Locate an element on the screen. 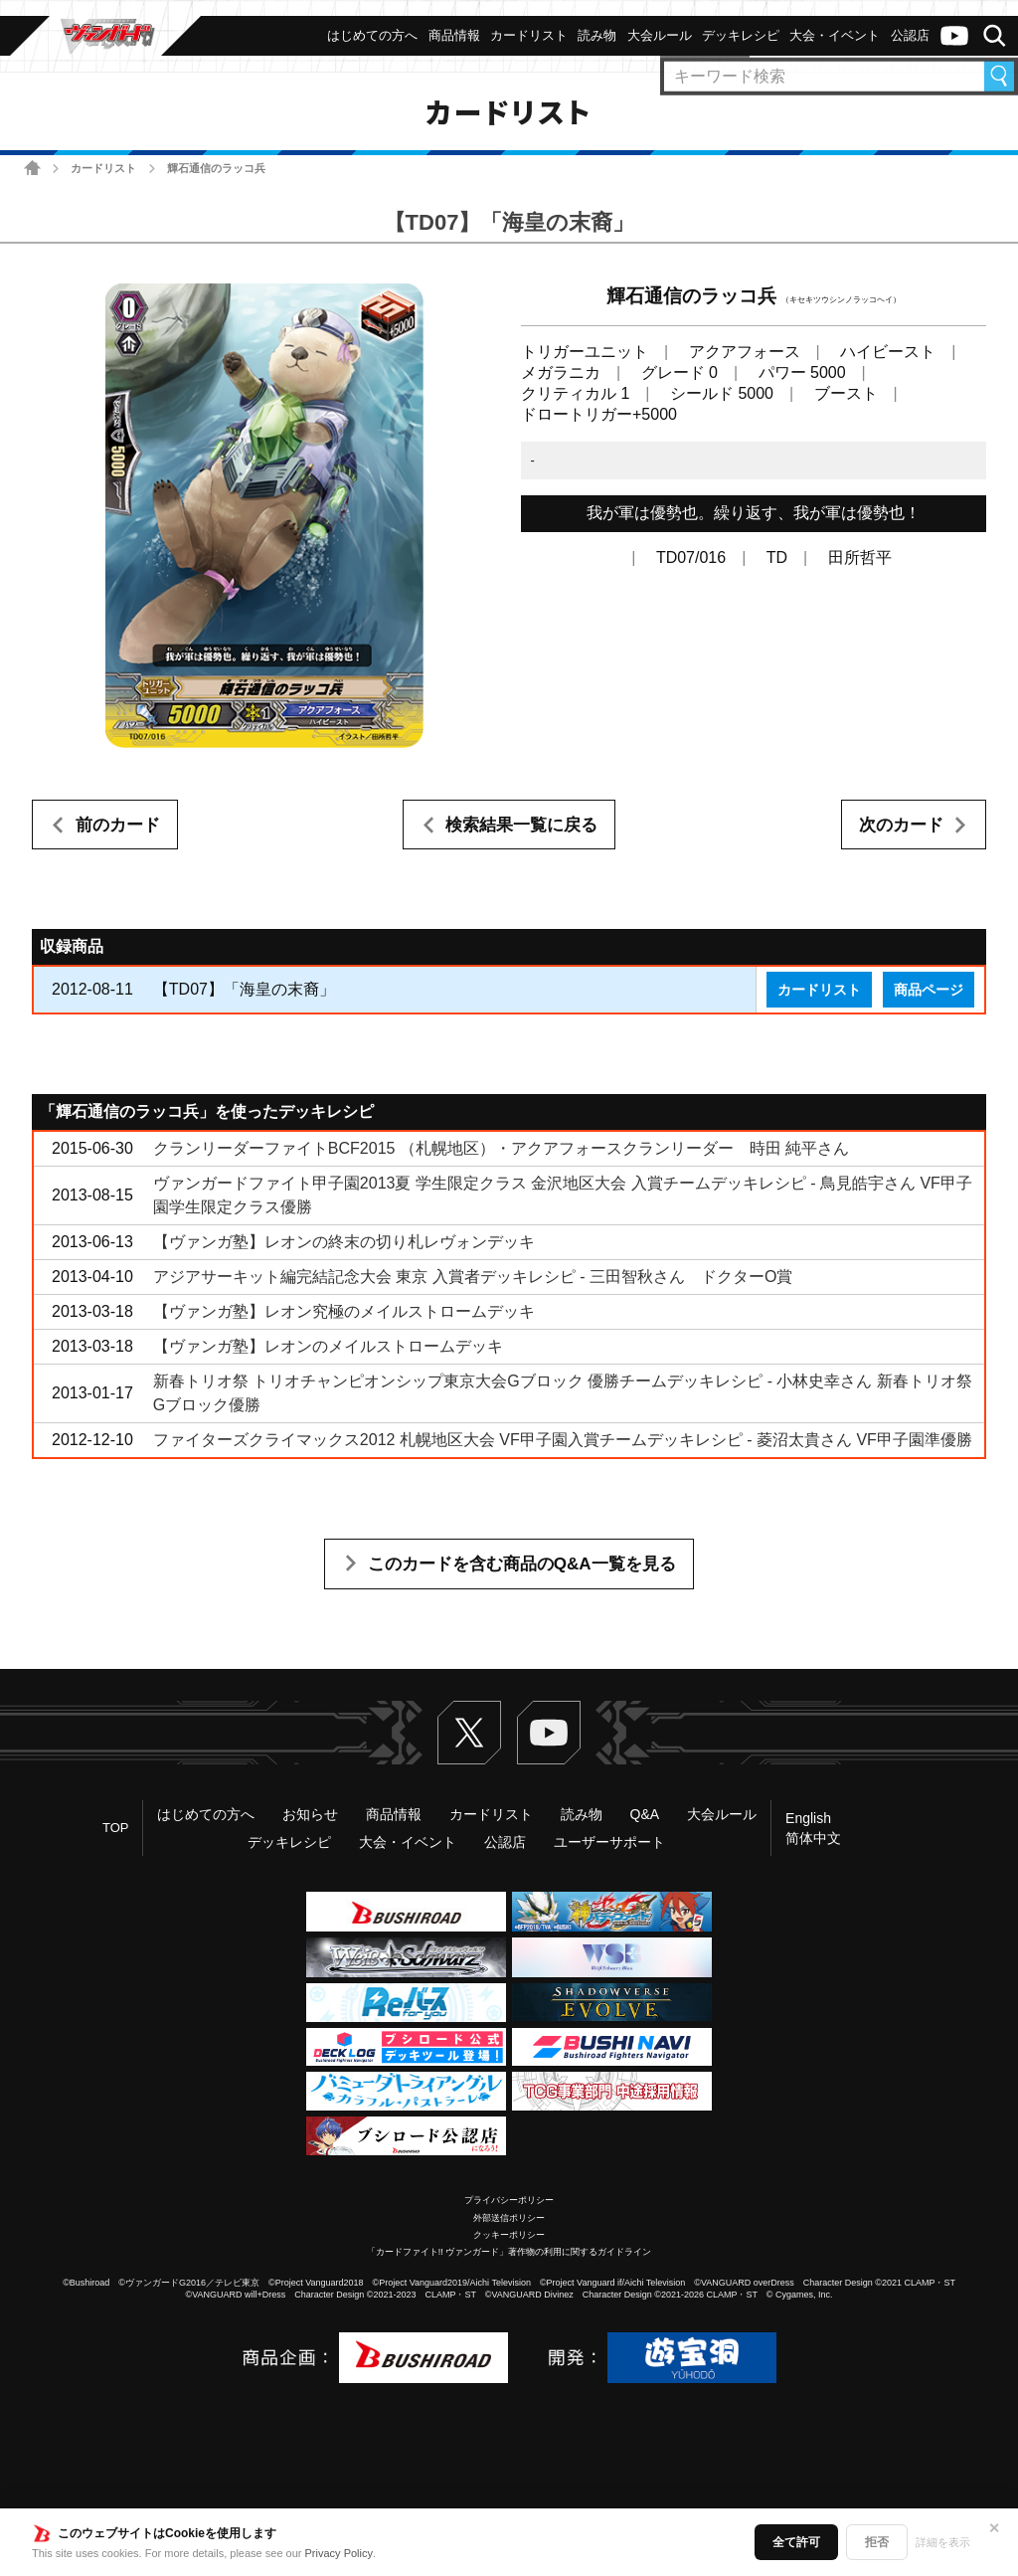 The image size is (1018, 2576). 【ヴァンガ塾】レオン究極のメイルストロームデッキ is located at coordinates (344, 1311).